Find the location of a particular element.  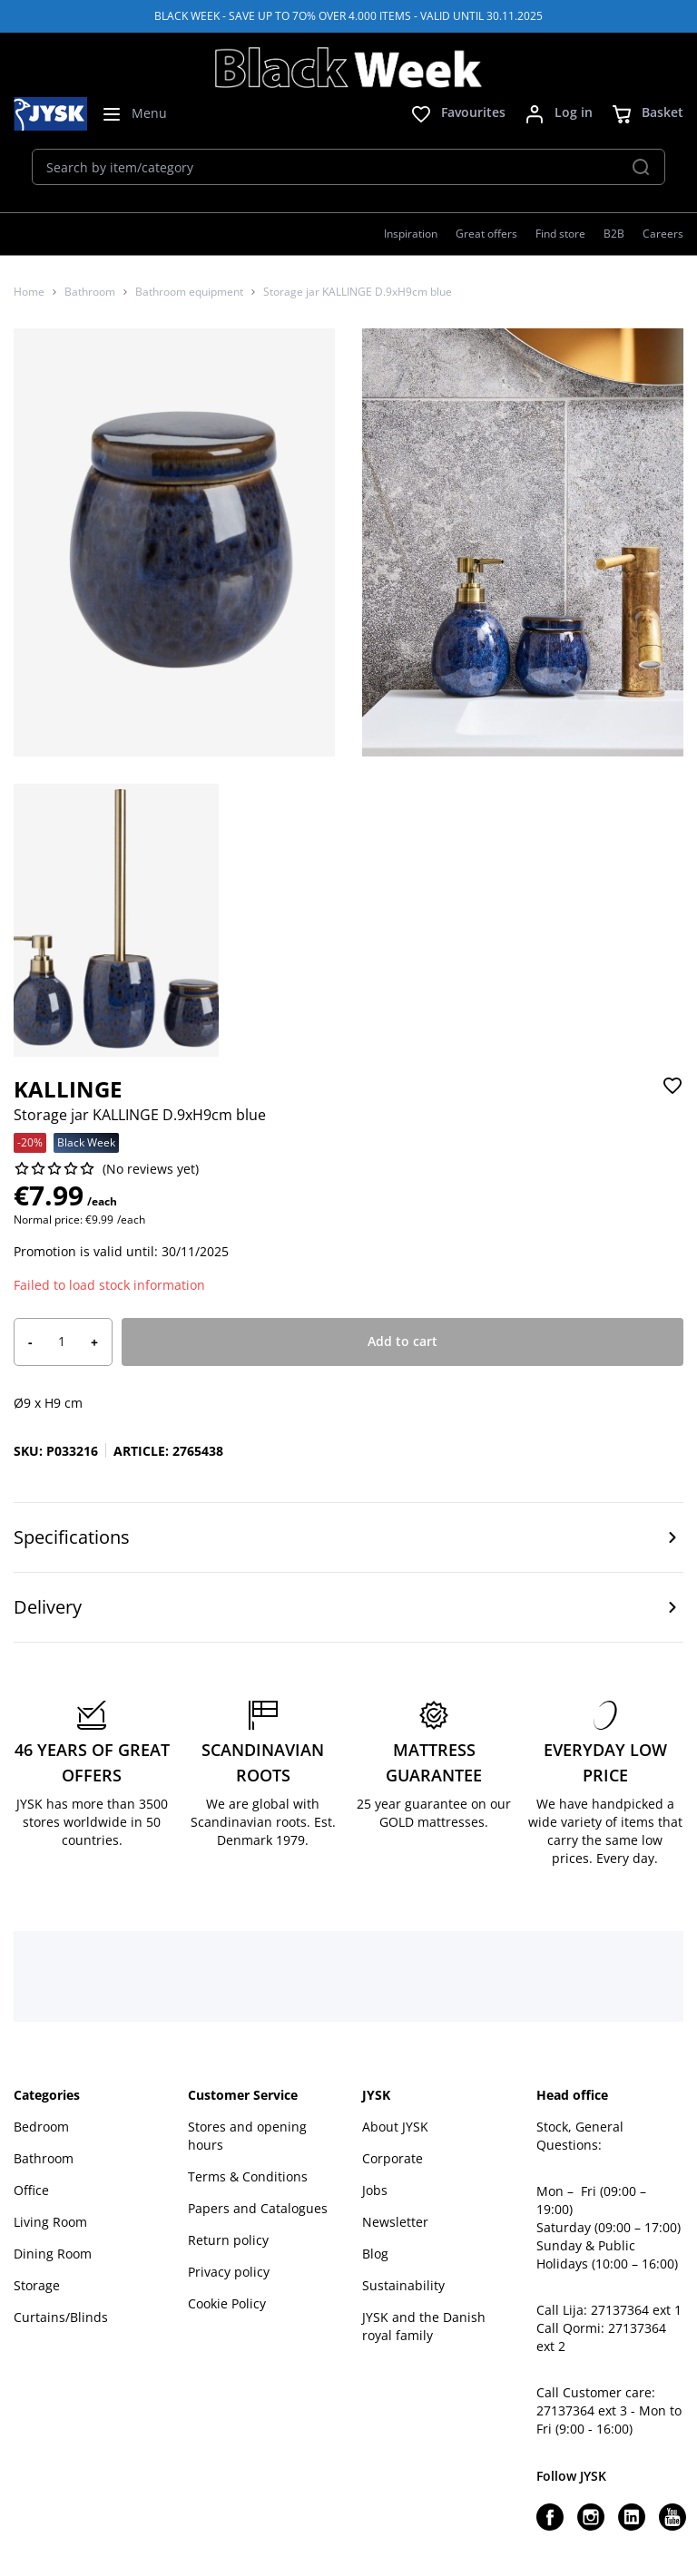

Storage is located at coordinates (37, 2285).